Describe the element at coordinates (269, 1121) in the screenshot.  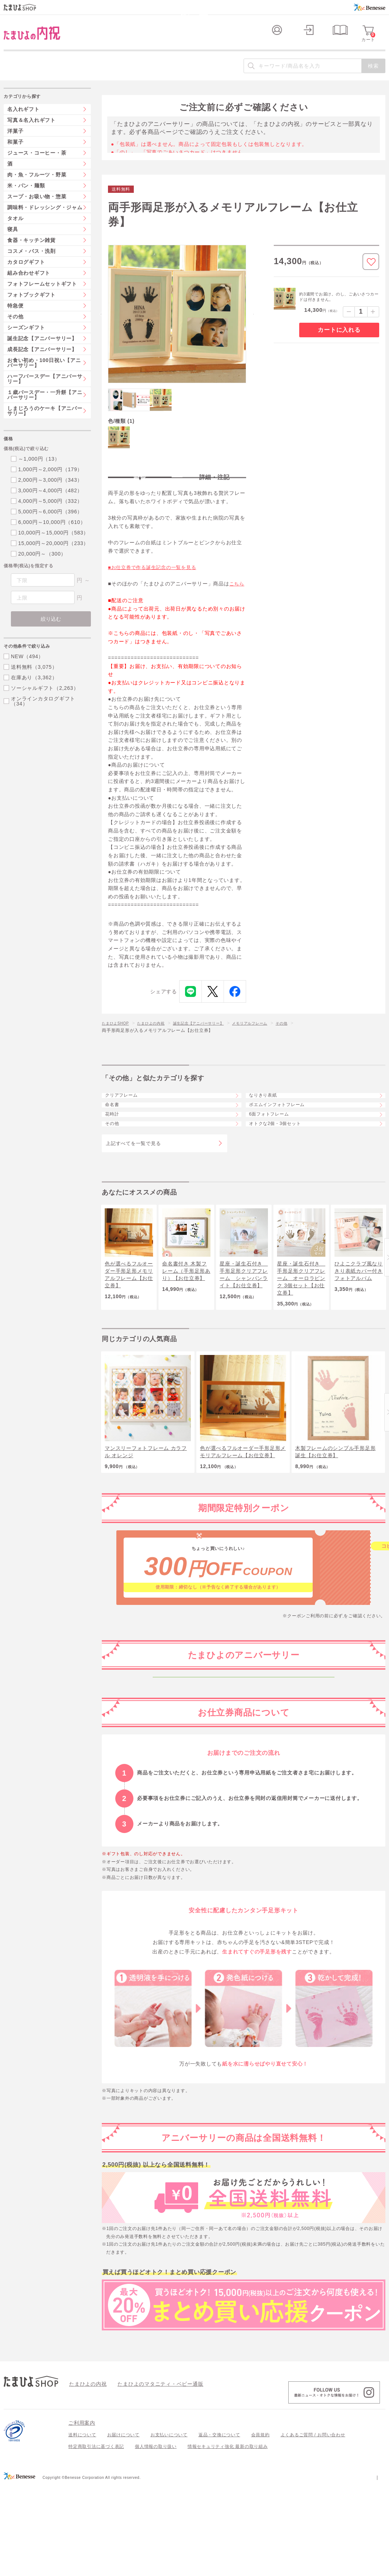
I see `なりきり表紙` at that location.